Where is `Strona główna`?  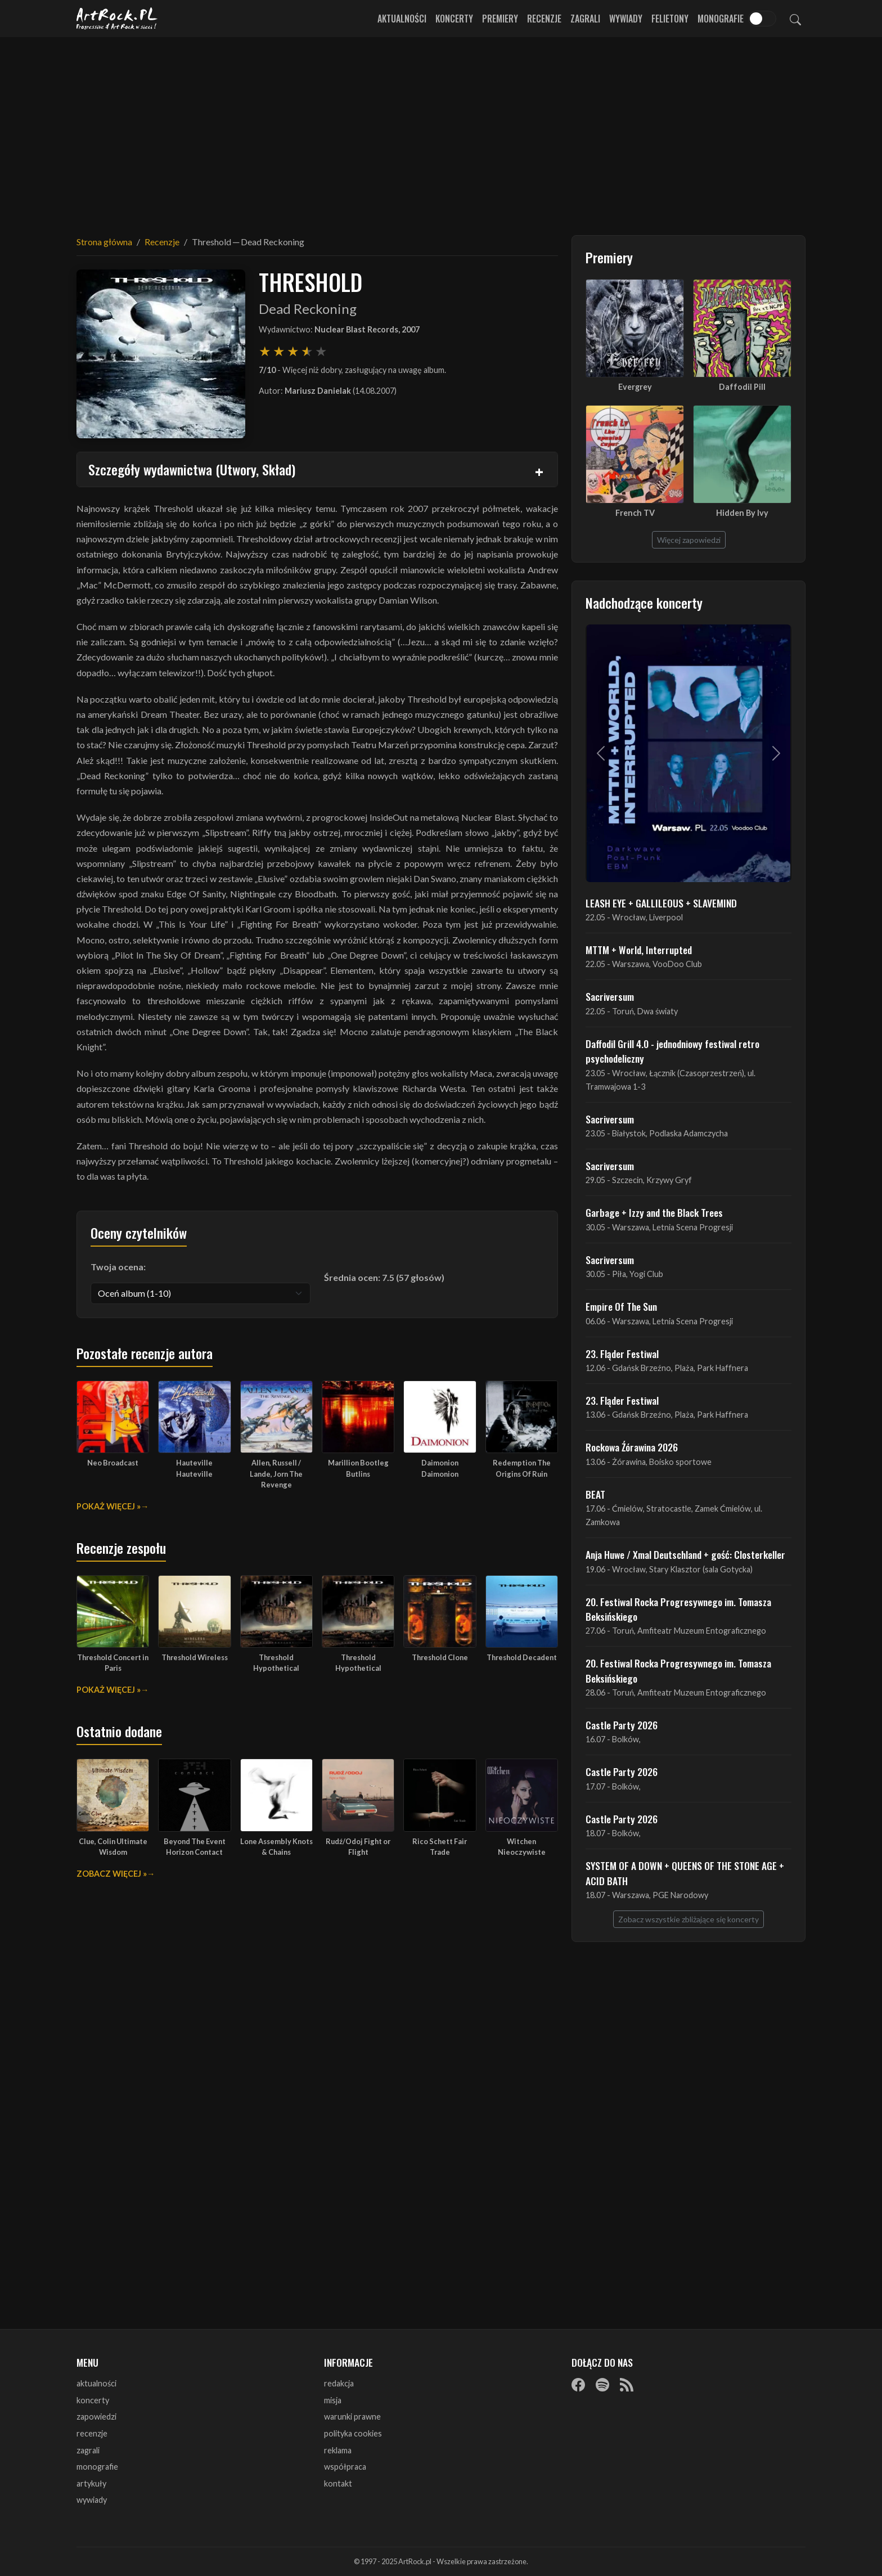
Strona główna is located at coordinates (104, 241).